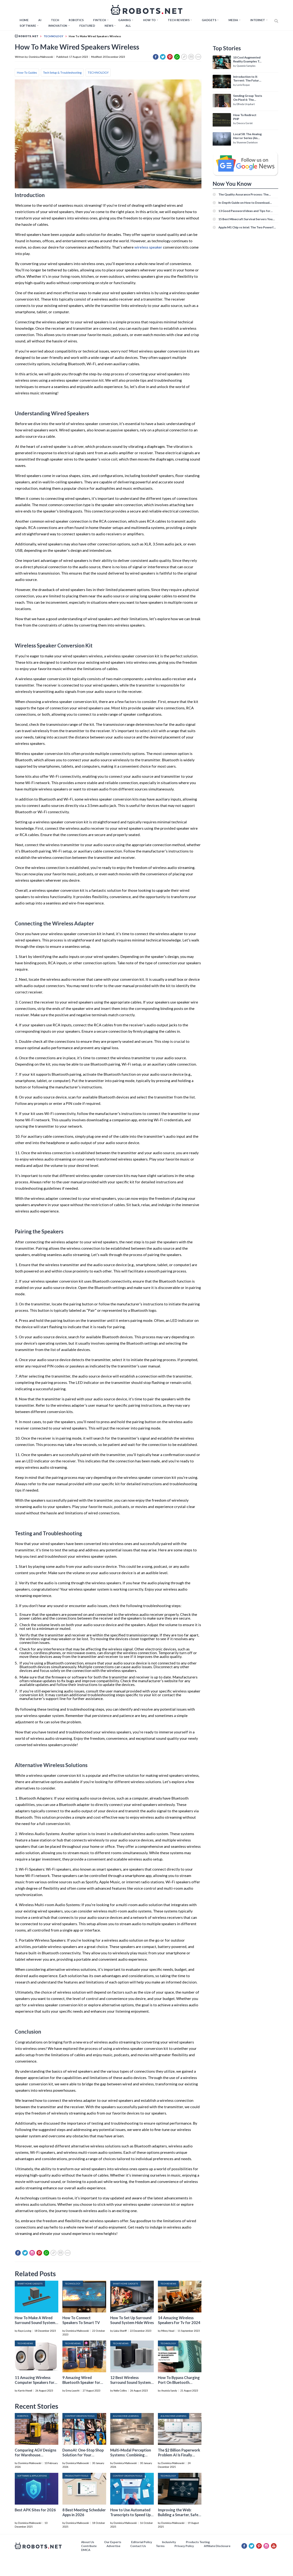 This screenshot has height=2576, width=293. I want to click on Contact Us, so click(138, 2546).